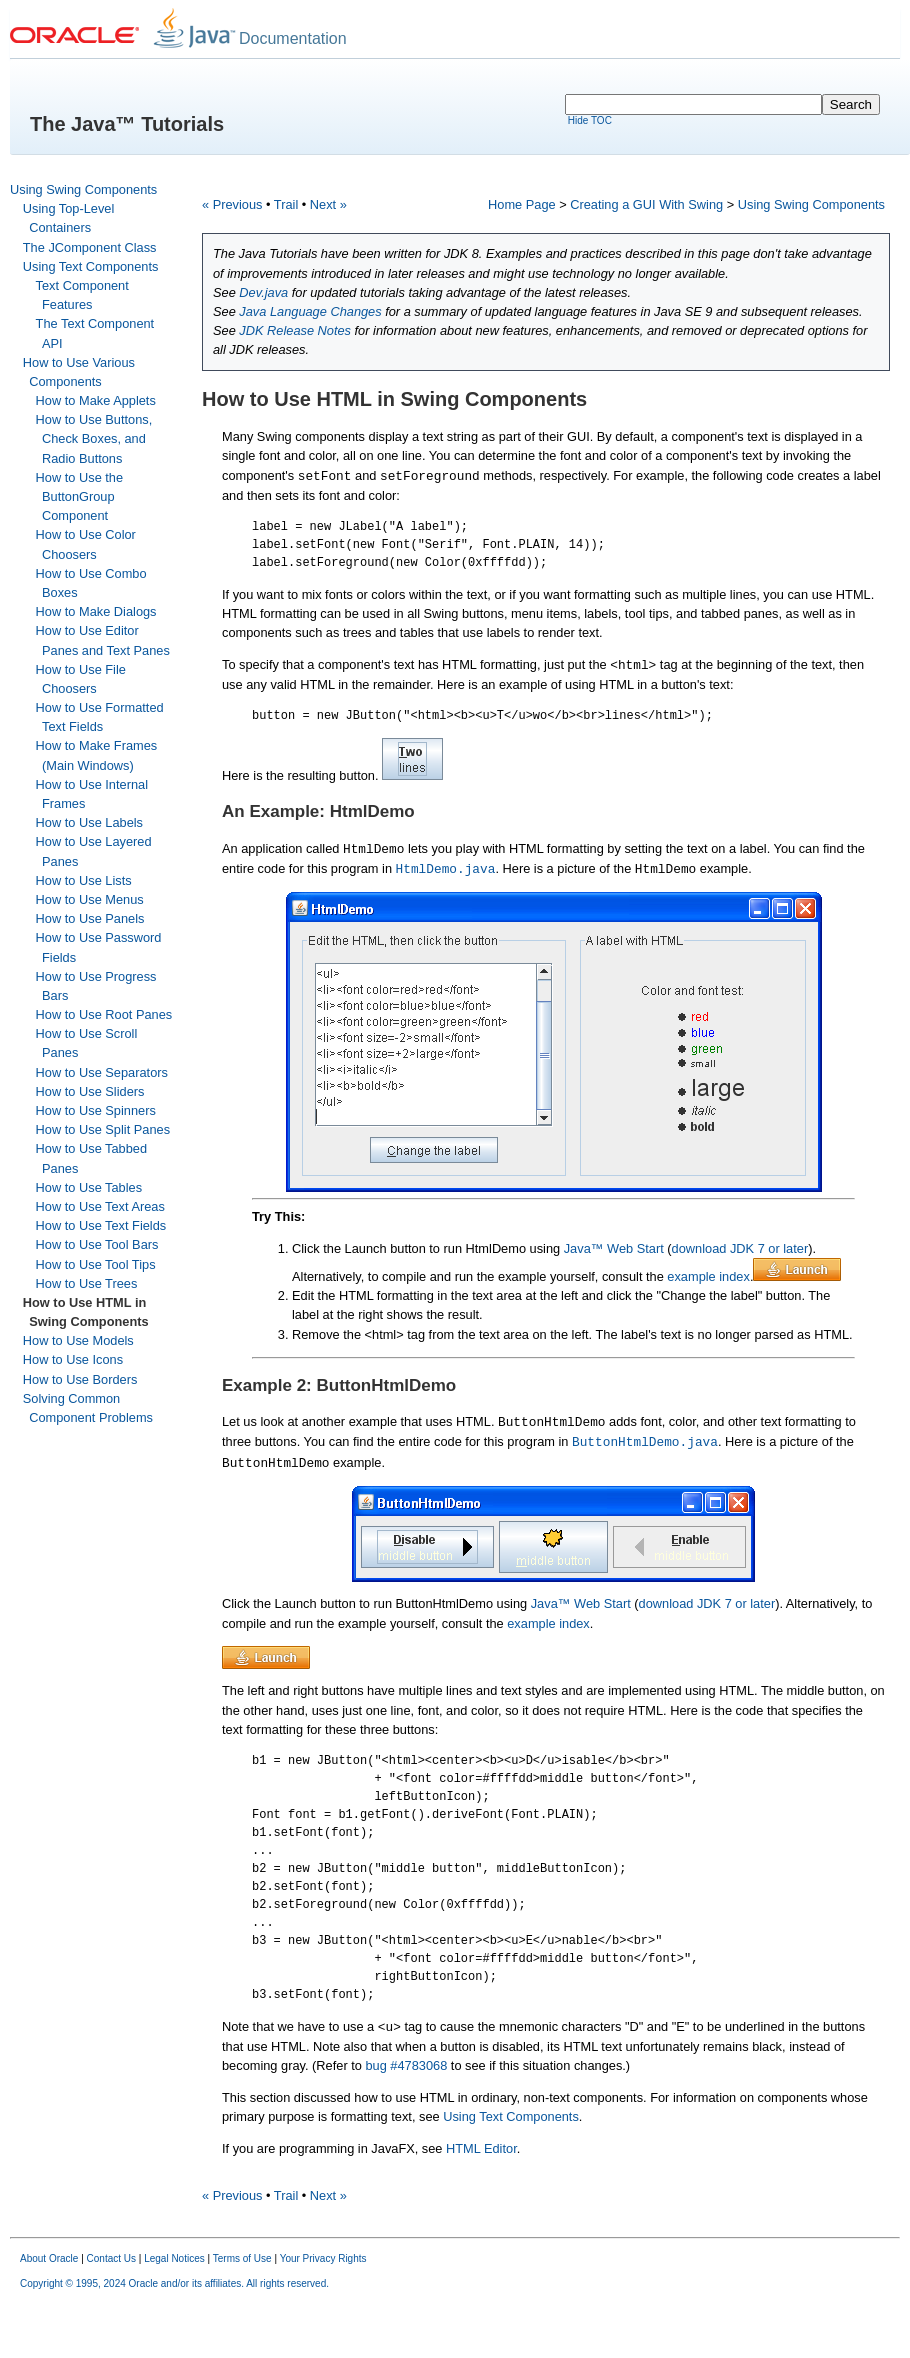 The height and width of the screenshot is (2358, 910). I want to click on Legal Notices, so click(174, 2258).